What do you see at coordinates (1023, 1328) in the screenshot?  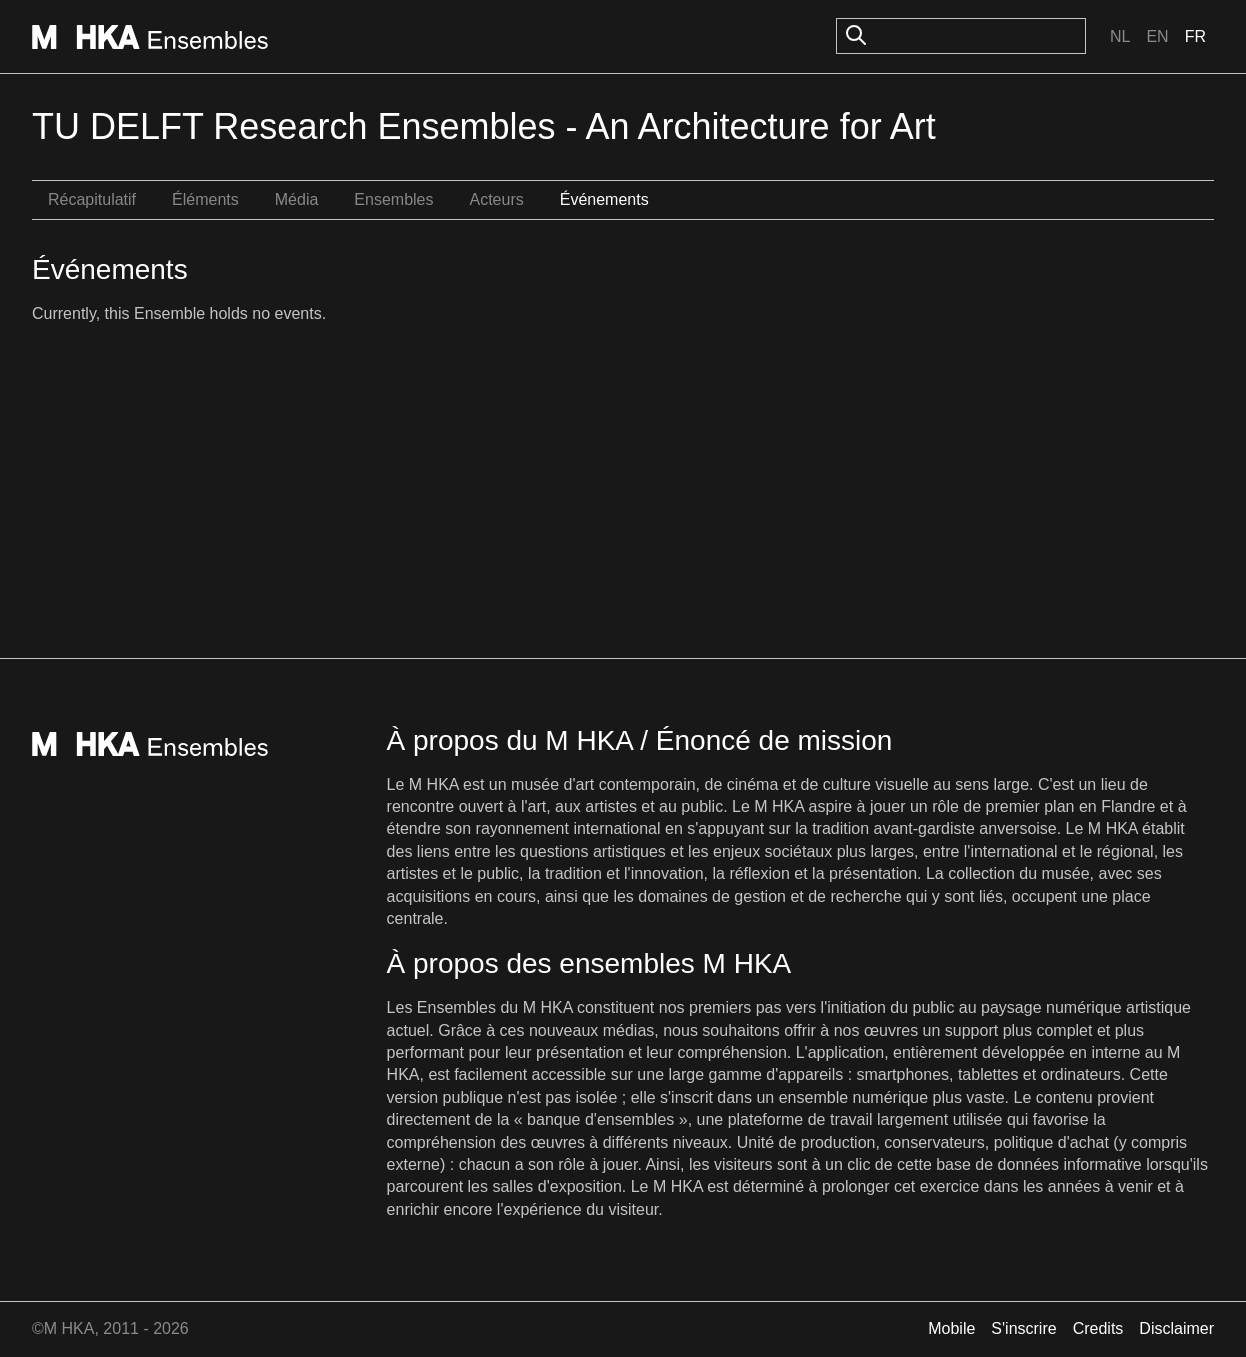 I see `S'inscrire` at bounding box center [1023, 1328].